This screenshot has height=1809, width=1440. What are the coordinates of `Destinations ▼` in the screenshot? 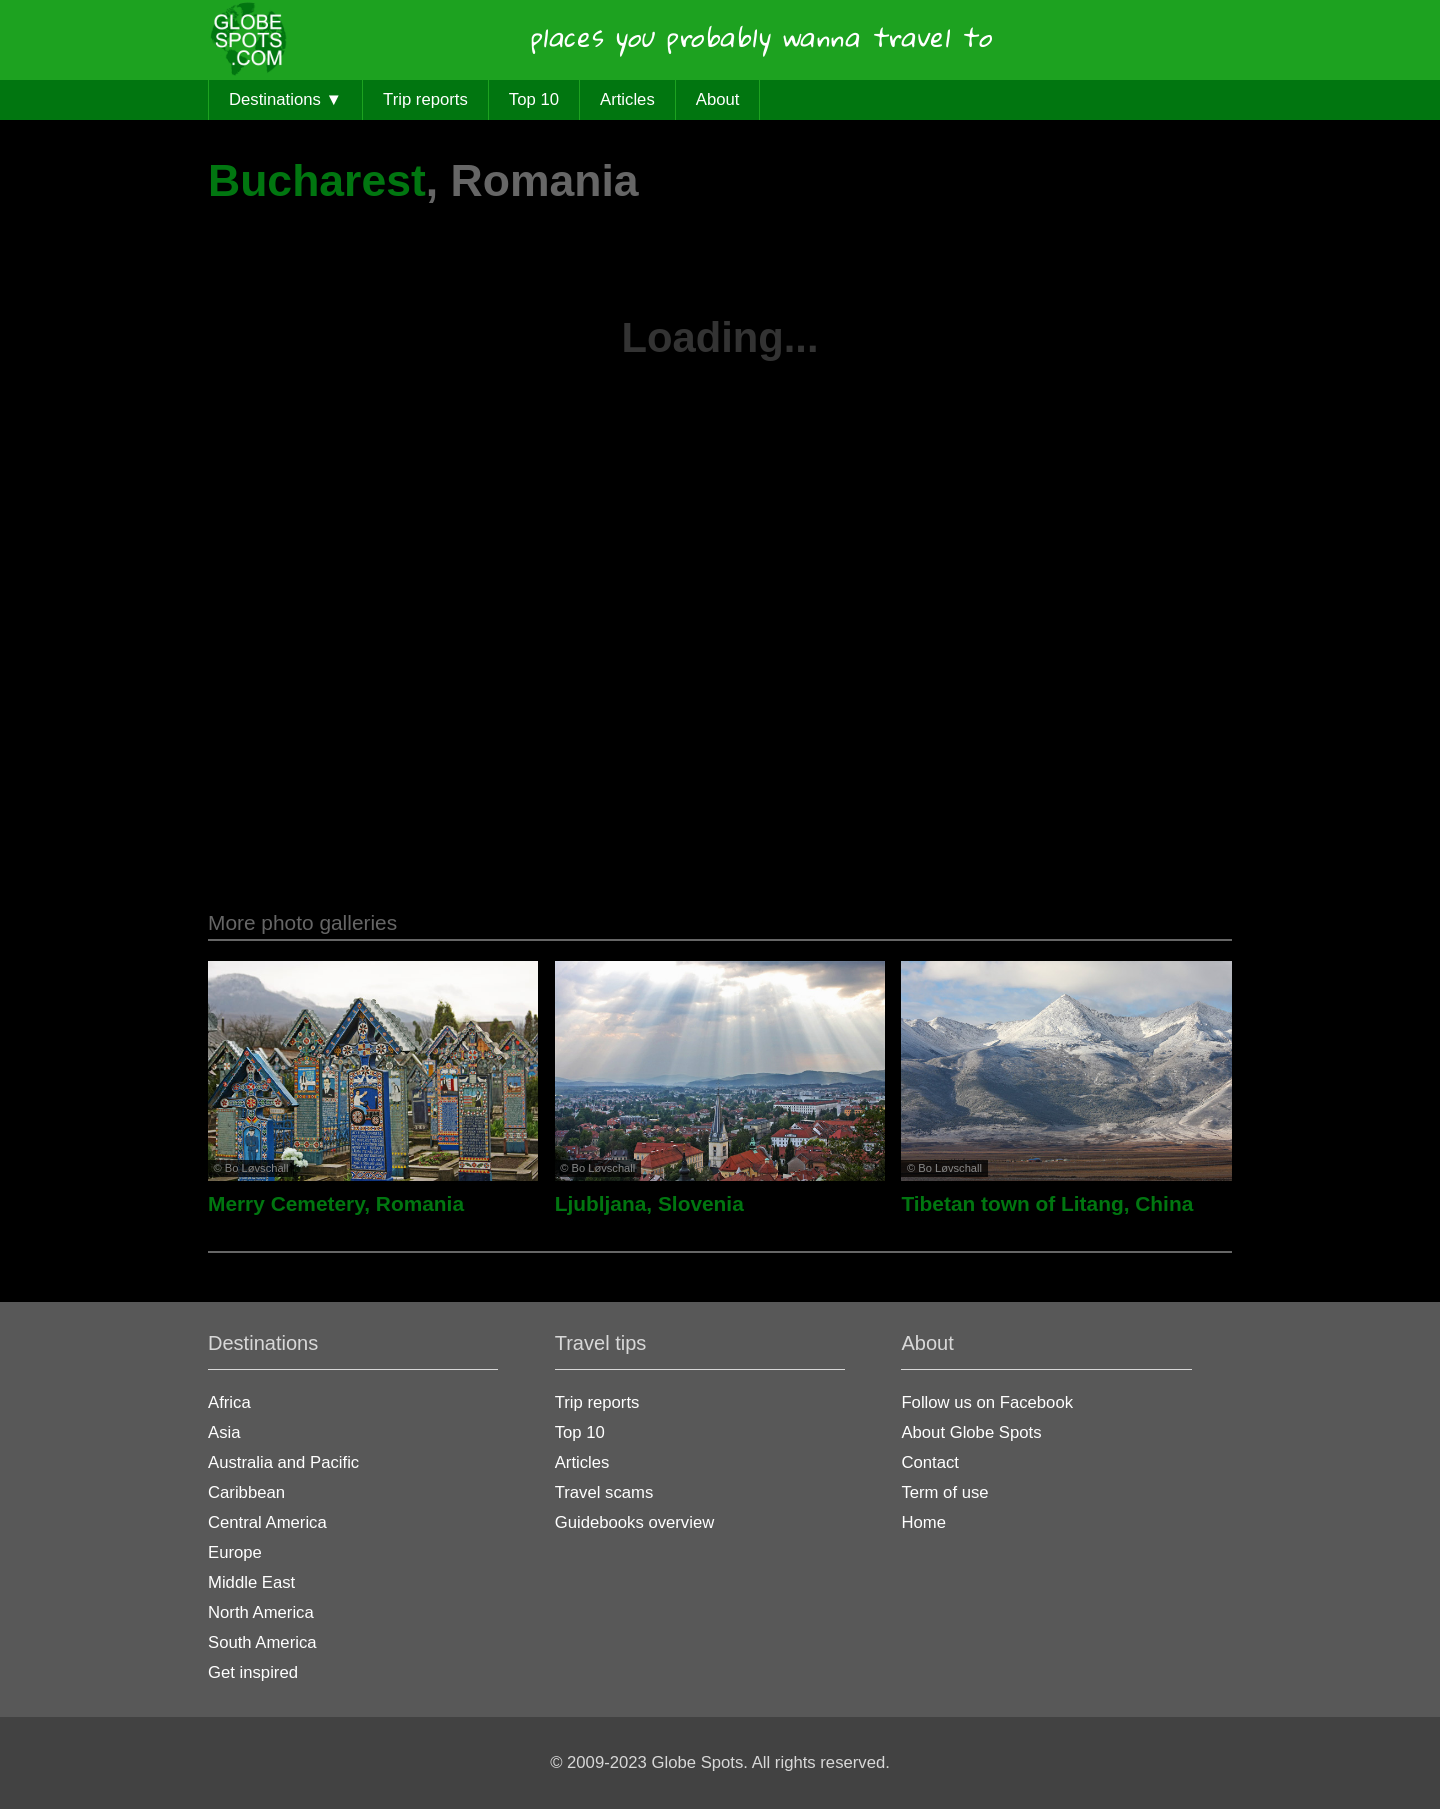 It's located at (285, 99).